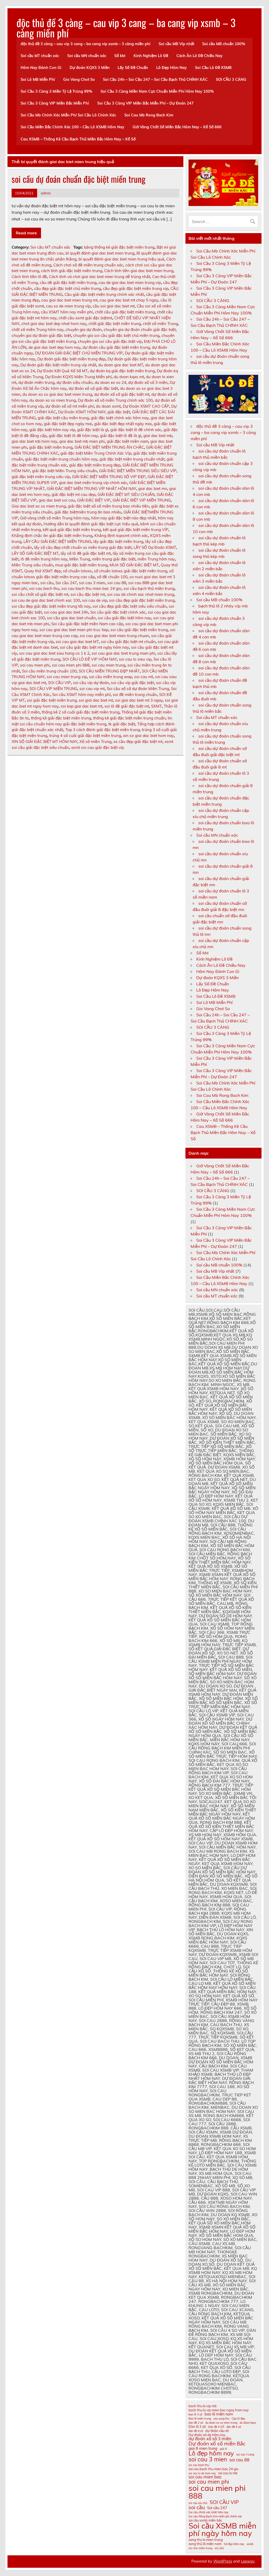 Image resolution: width=269 pixels, height=2576 pixels. I want to click on chốt cầu xsmt giải đặc biệtmt, so click(85, 317).